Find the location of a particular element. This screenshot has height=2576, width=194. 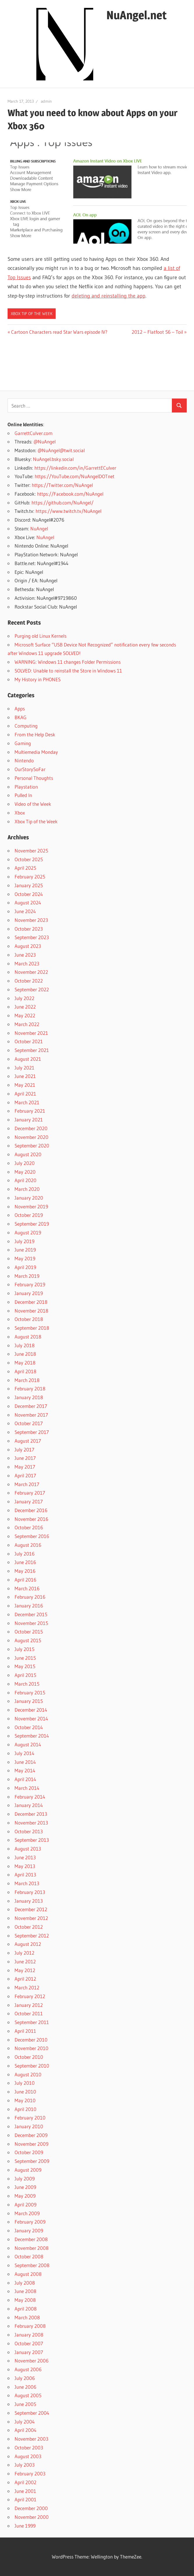

November 2013 is located at coordinates (31, 1823).